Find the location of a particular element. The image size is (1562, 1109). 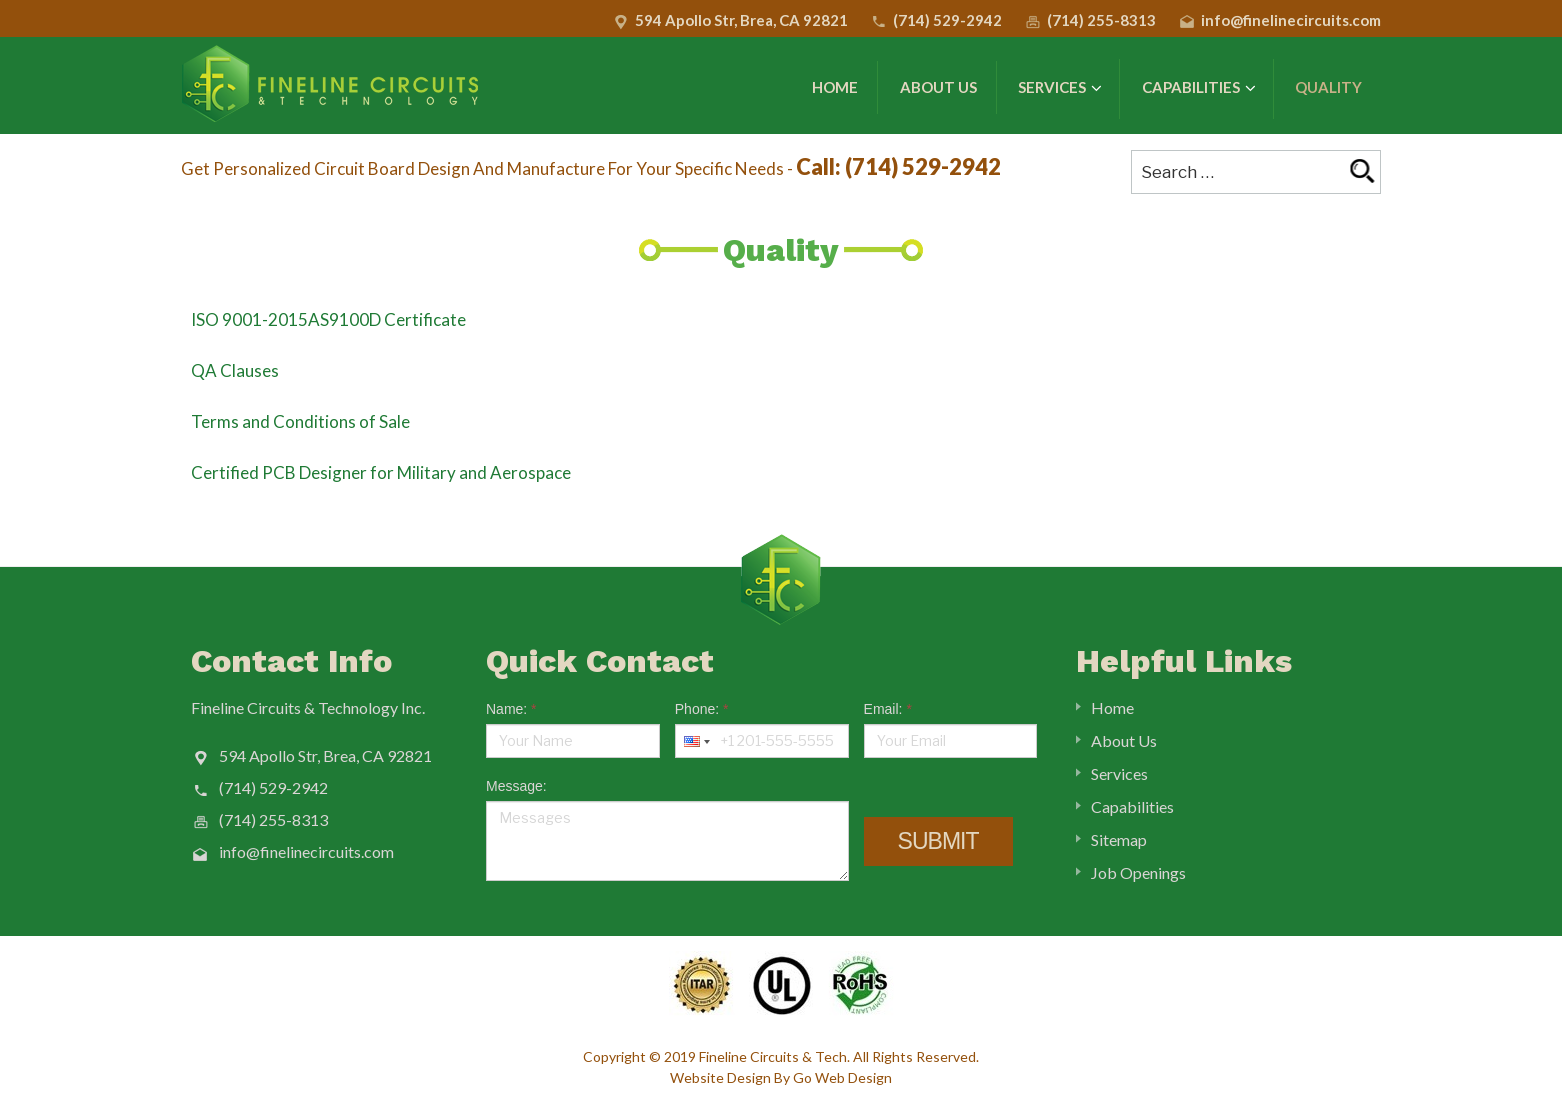

Submit is located at coordinates (938, 841).